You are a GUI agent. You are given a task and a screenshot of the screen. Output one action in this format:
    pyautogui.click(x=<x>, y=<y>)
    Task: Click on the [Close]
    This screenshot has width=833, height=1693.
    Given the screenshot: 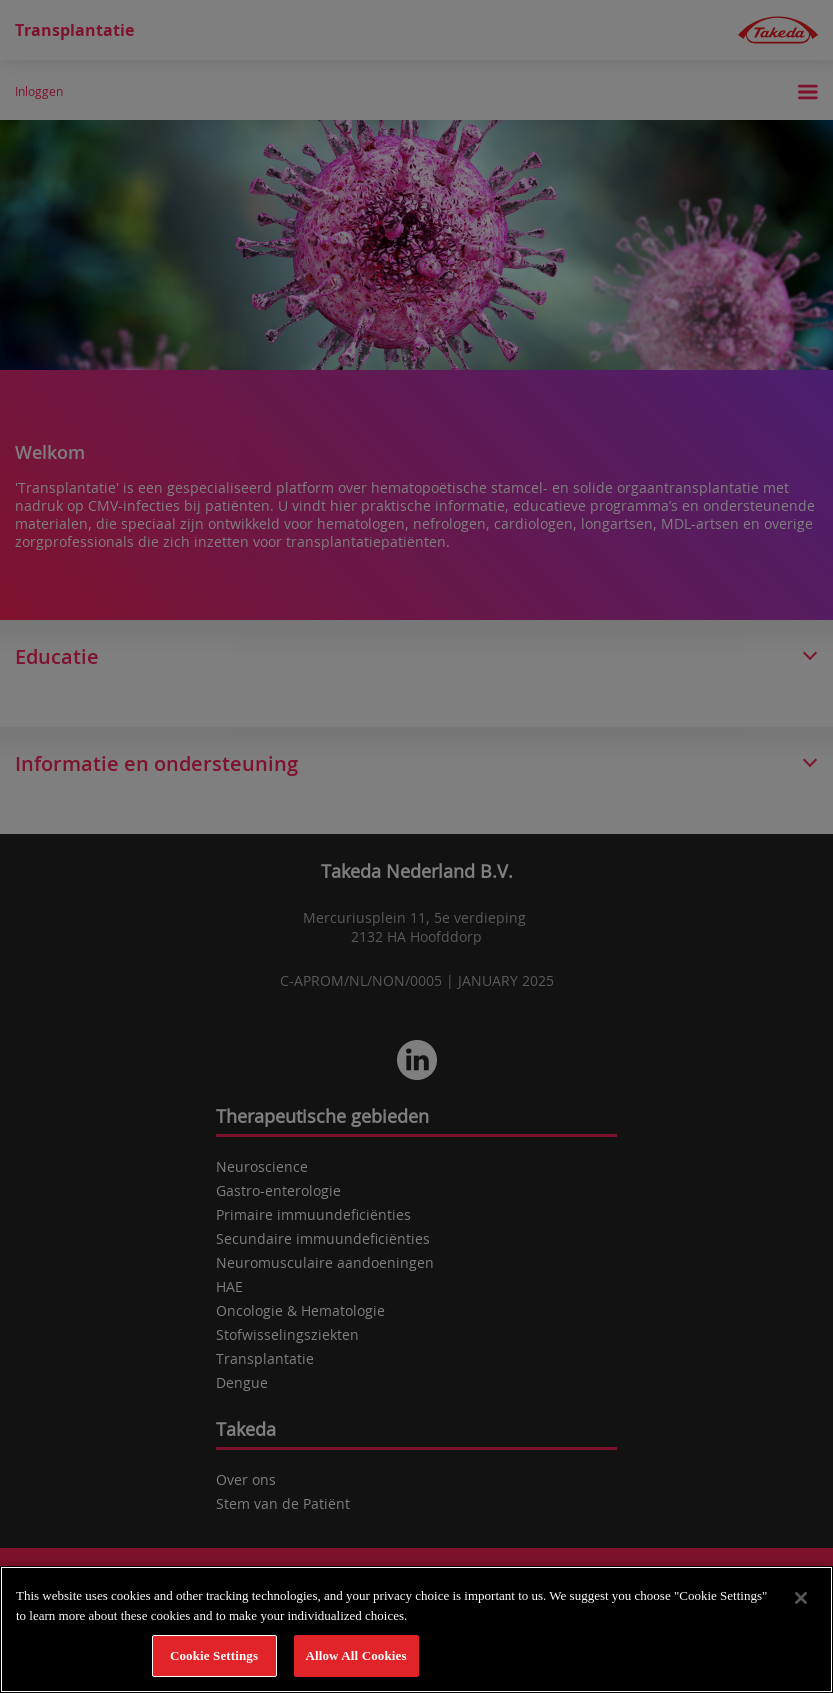 What is the action you would take?
    pyautogui.click(x=801, y=1598)
    